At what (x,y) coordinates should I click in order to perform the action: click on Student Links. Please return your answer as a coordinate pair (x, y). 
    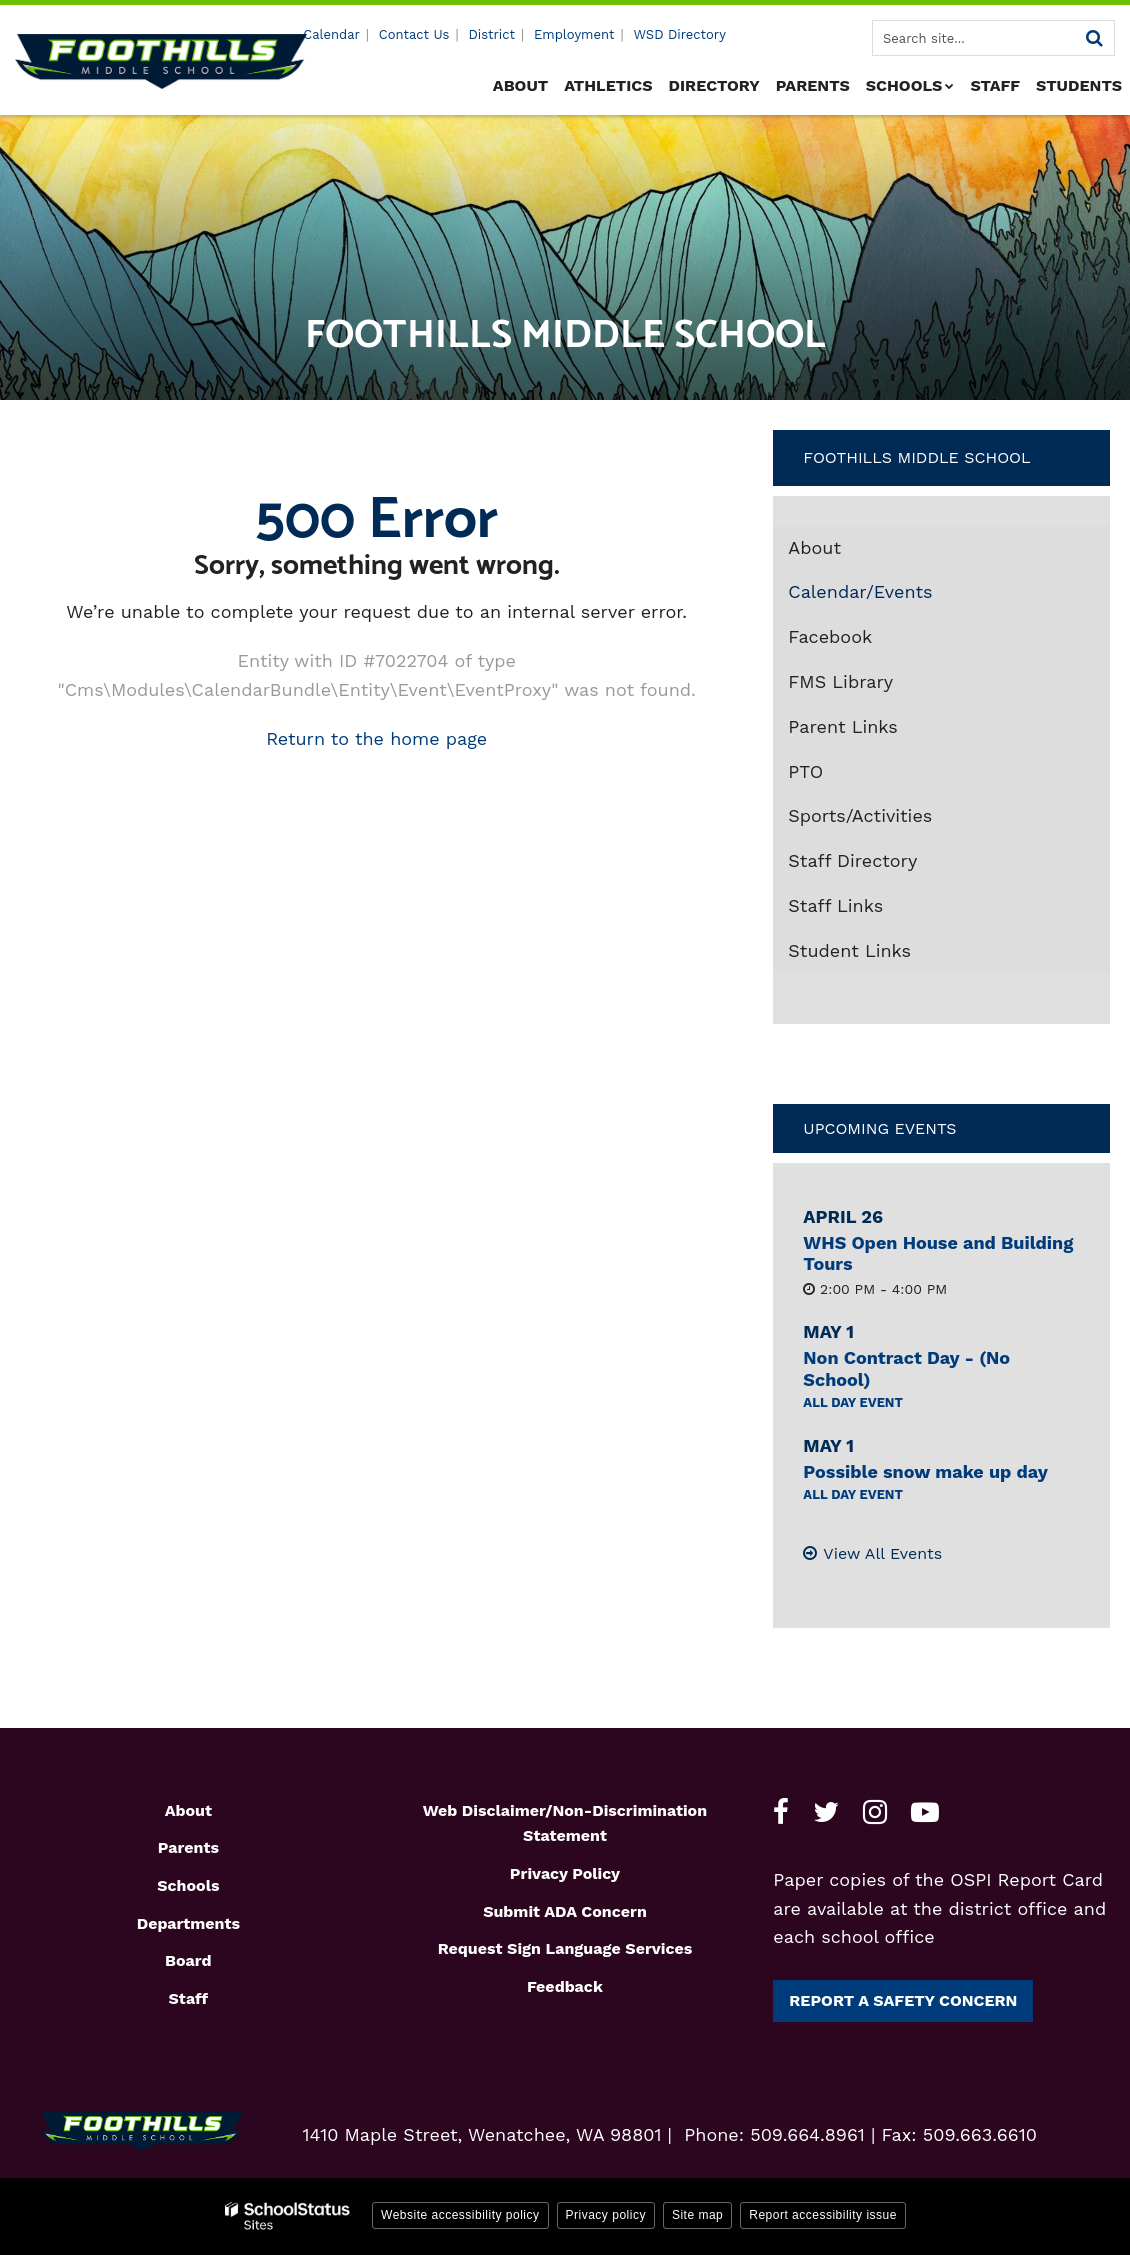
    Looking at the image, I should click on (849, 950).